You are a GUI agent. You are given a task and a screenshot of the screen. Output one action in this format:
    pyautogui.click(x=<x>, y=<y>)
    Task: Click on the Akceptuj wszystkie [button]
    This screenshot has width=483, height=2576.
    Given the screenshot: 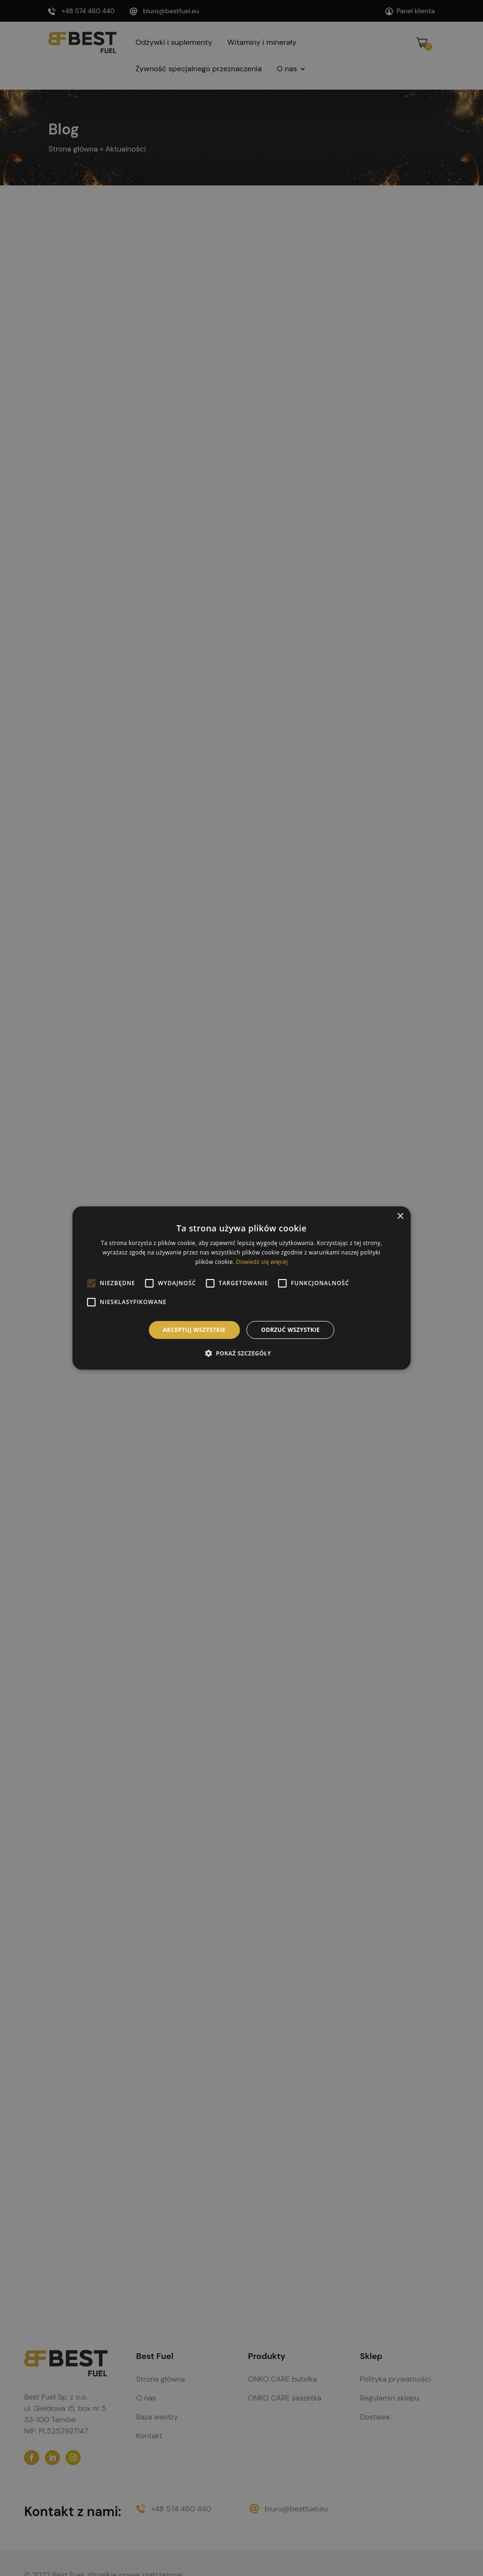 What is the action you would take?
    pyautogui.click(x=194, y=1330)
    